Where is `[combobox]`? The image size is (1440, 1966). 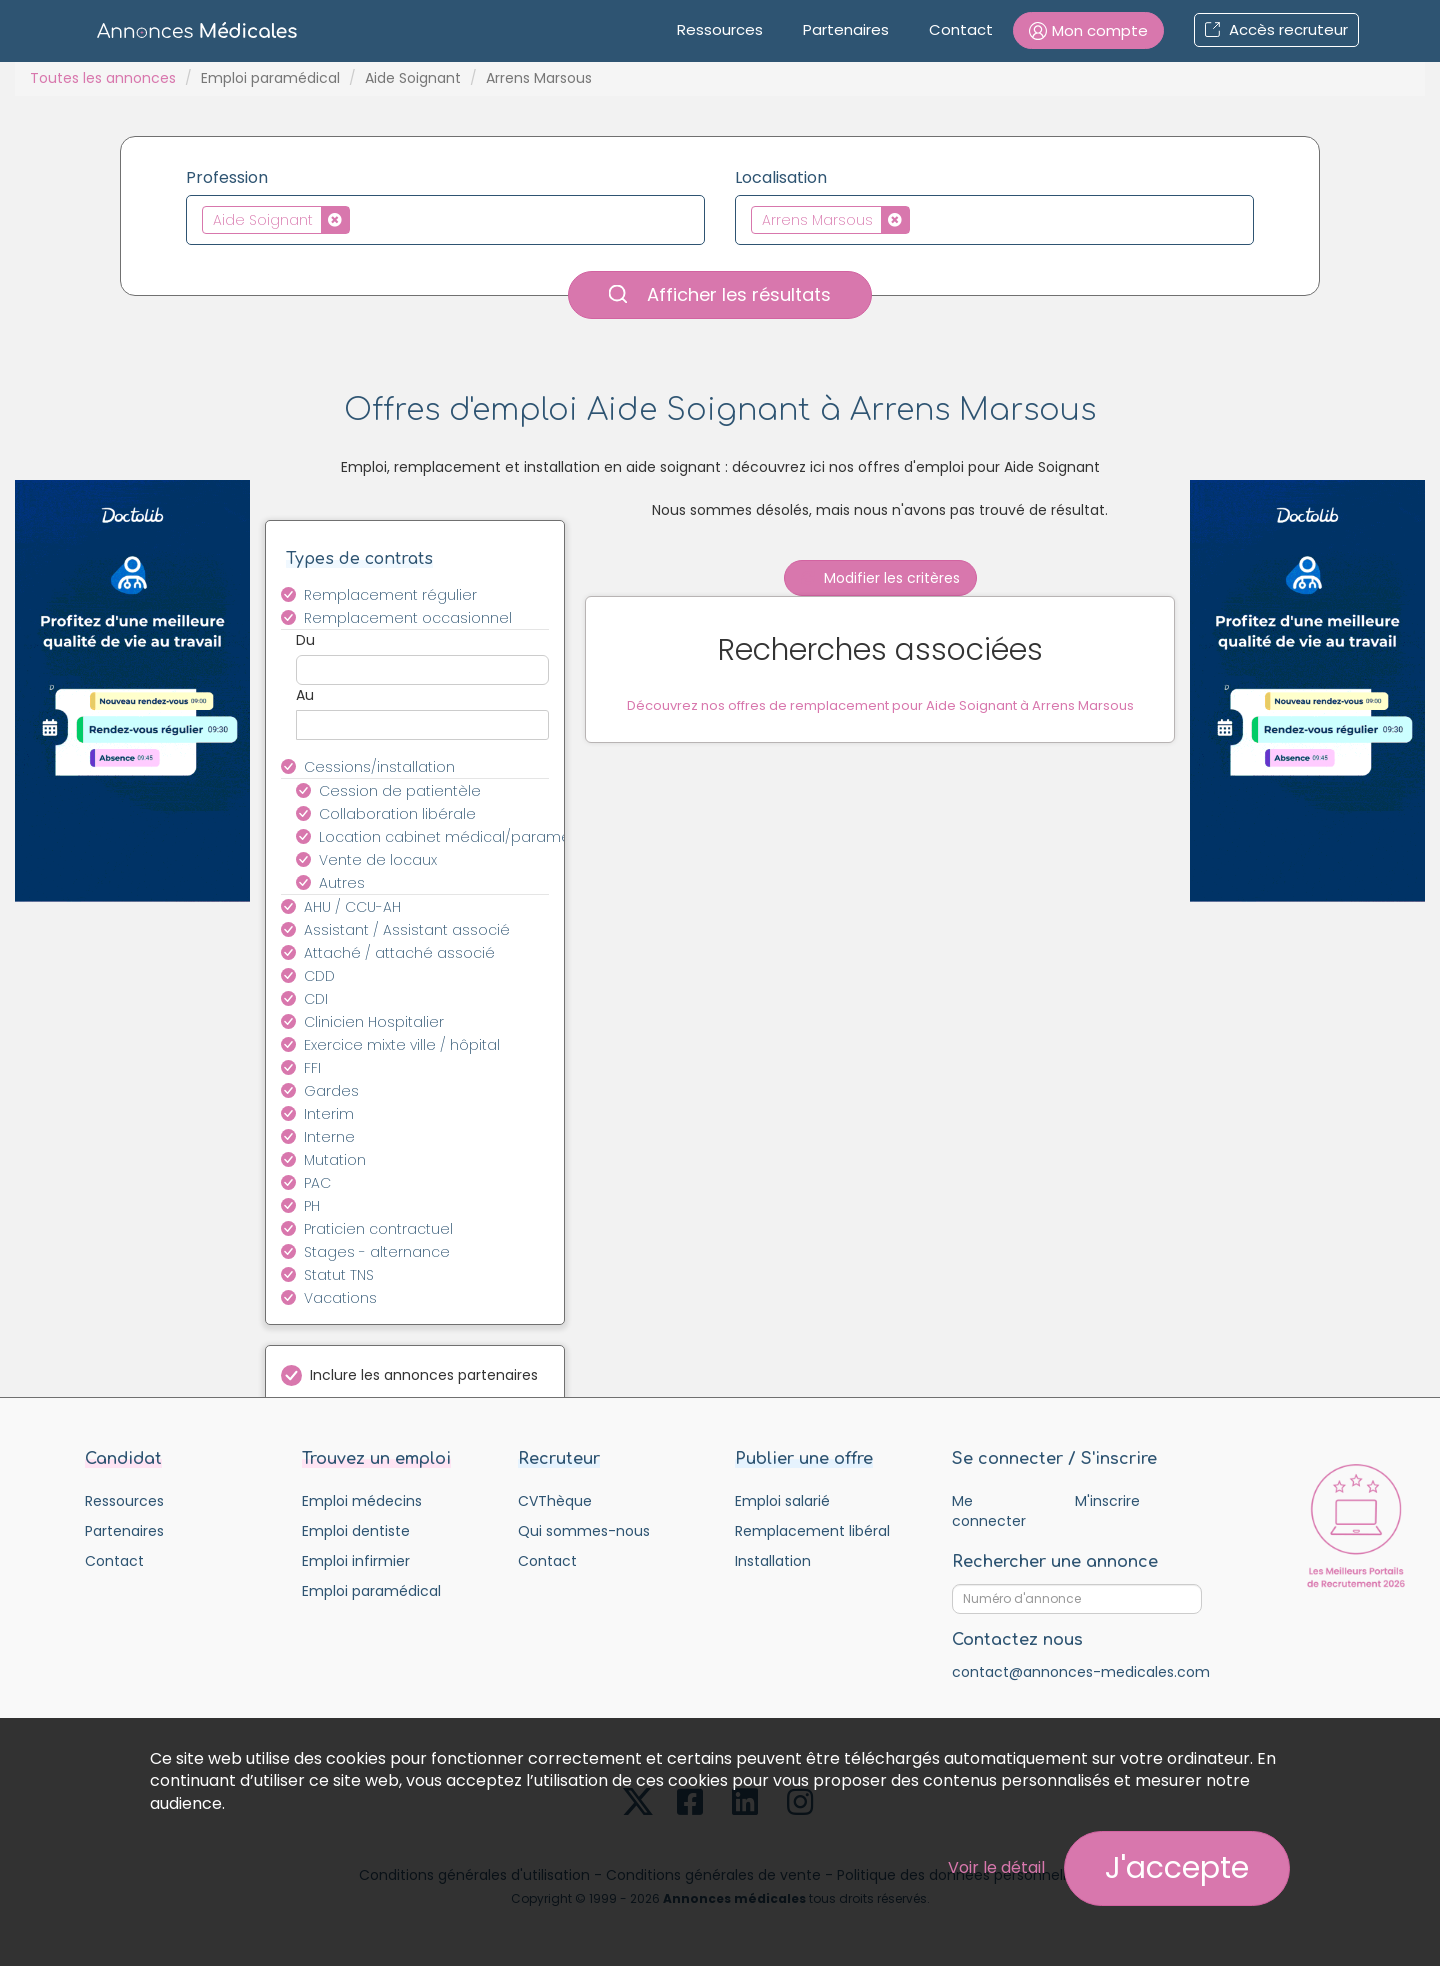
[combobox] is located at coordinates (445, 220).